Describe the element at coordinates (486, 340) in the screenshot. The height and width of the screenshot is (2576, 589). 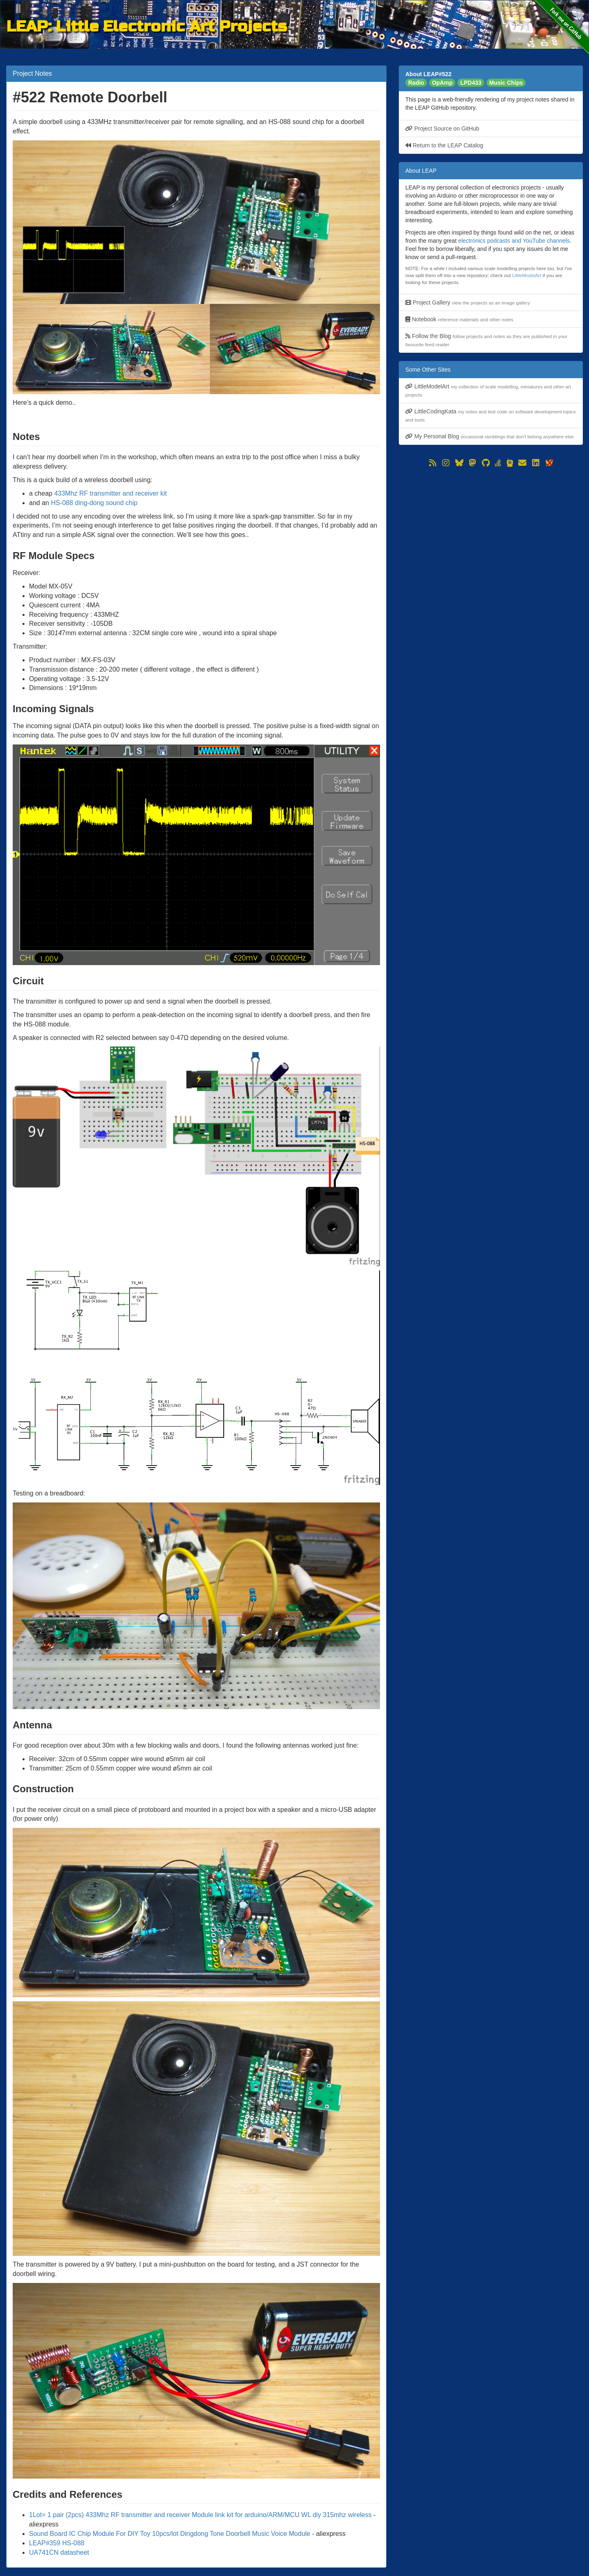
I see `Follow the Blog` at that location.